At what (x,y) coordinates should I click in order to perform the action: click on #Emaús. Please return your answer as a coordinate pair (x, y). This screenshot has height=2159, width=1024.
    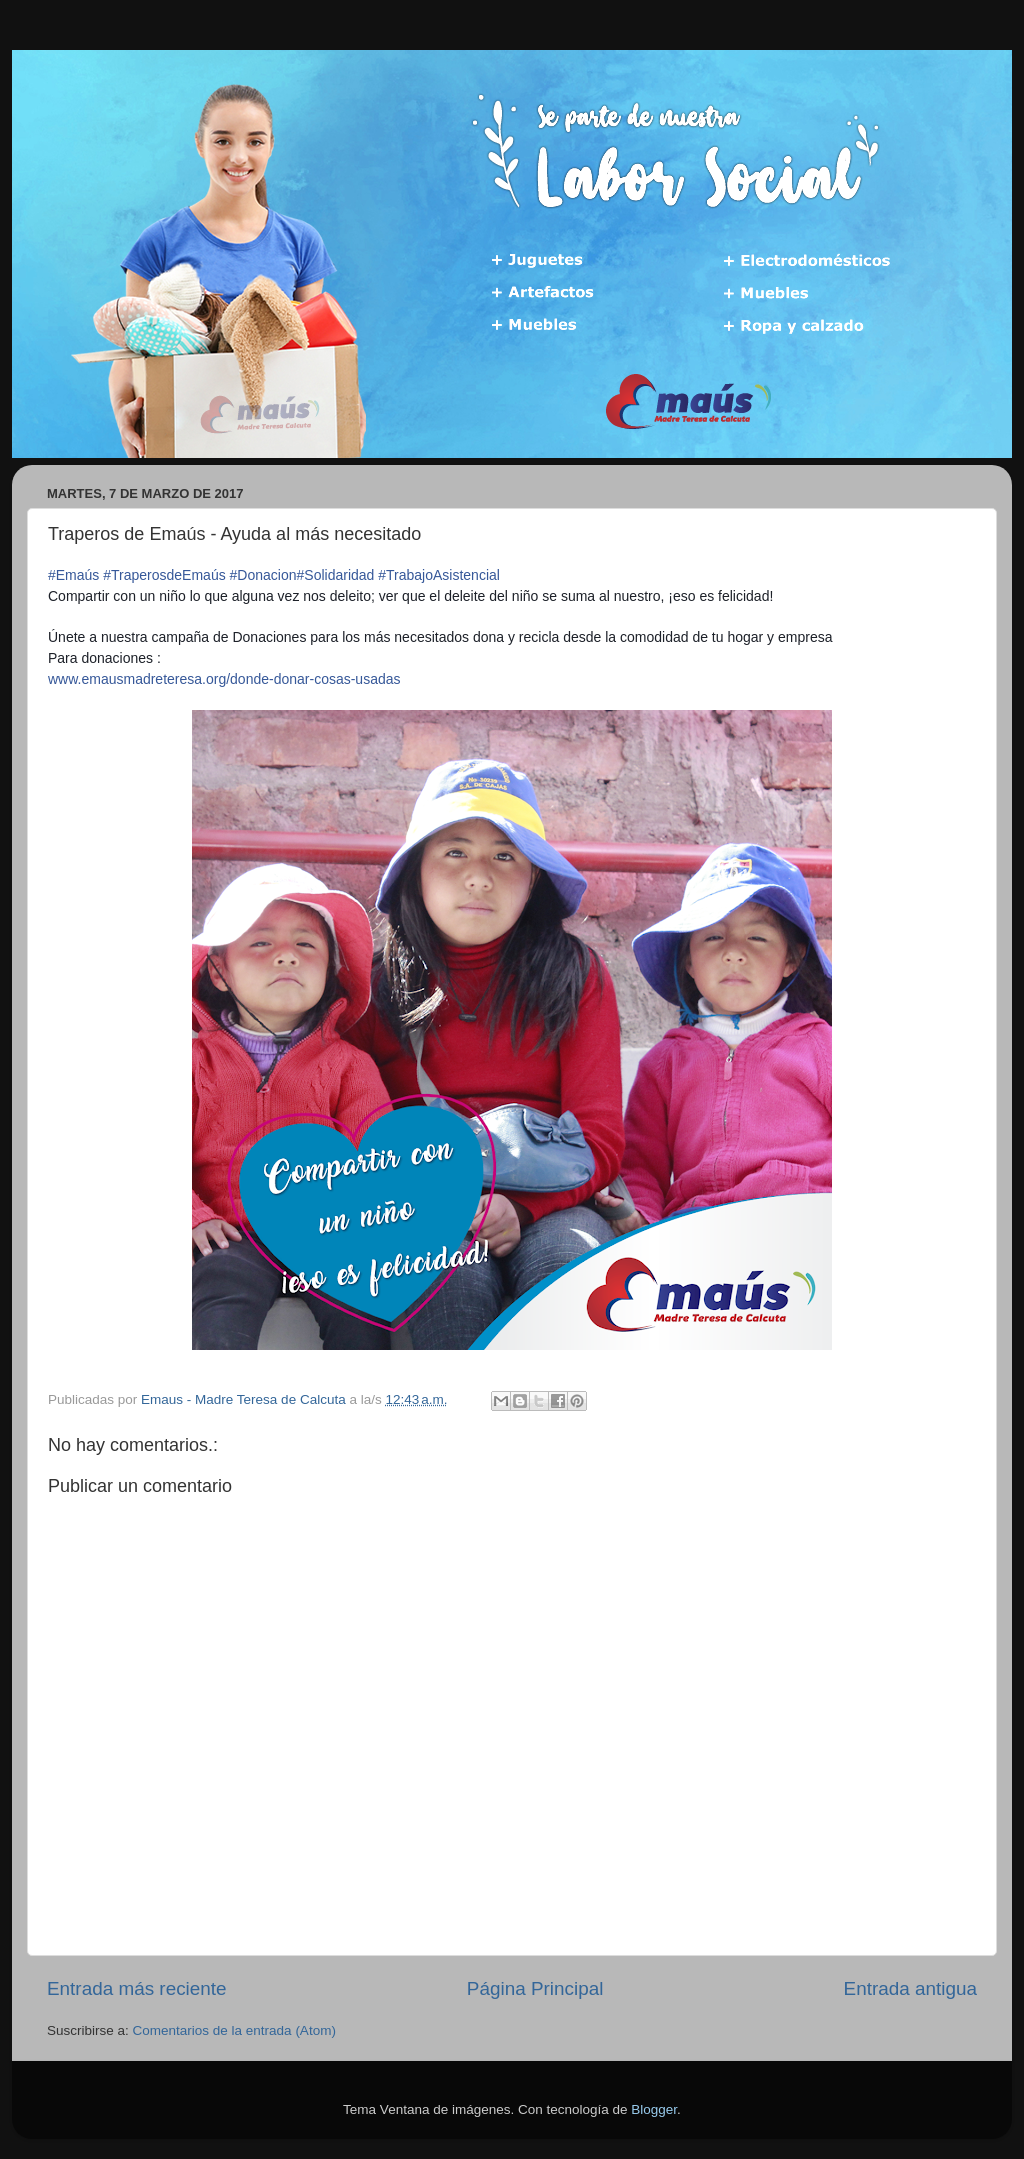
    Looking at the image, I should click on (73, 575).